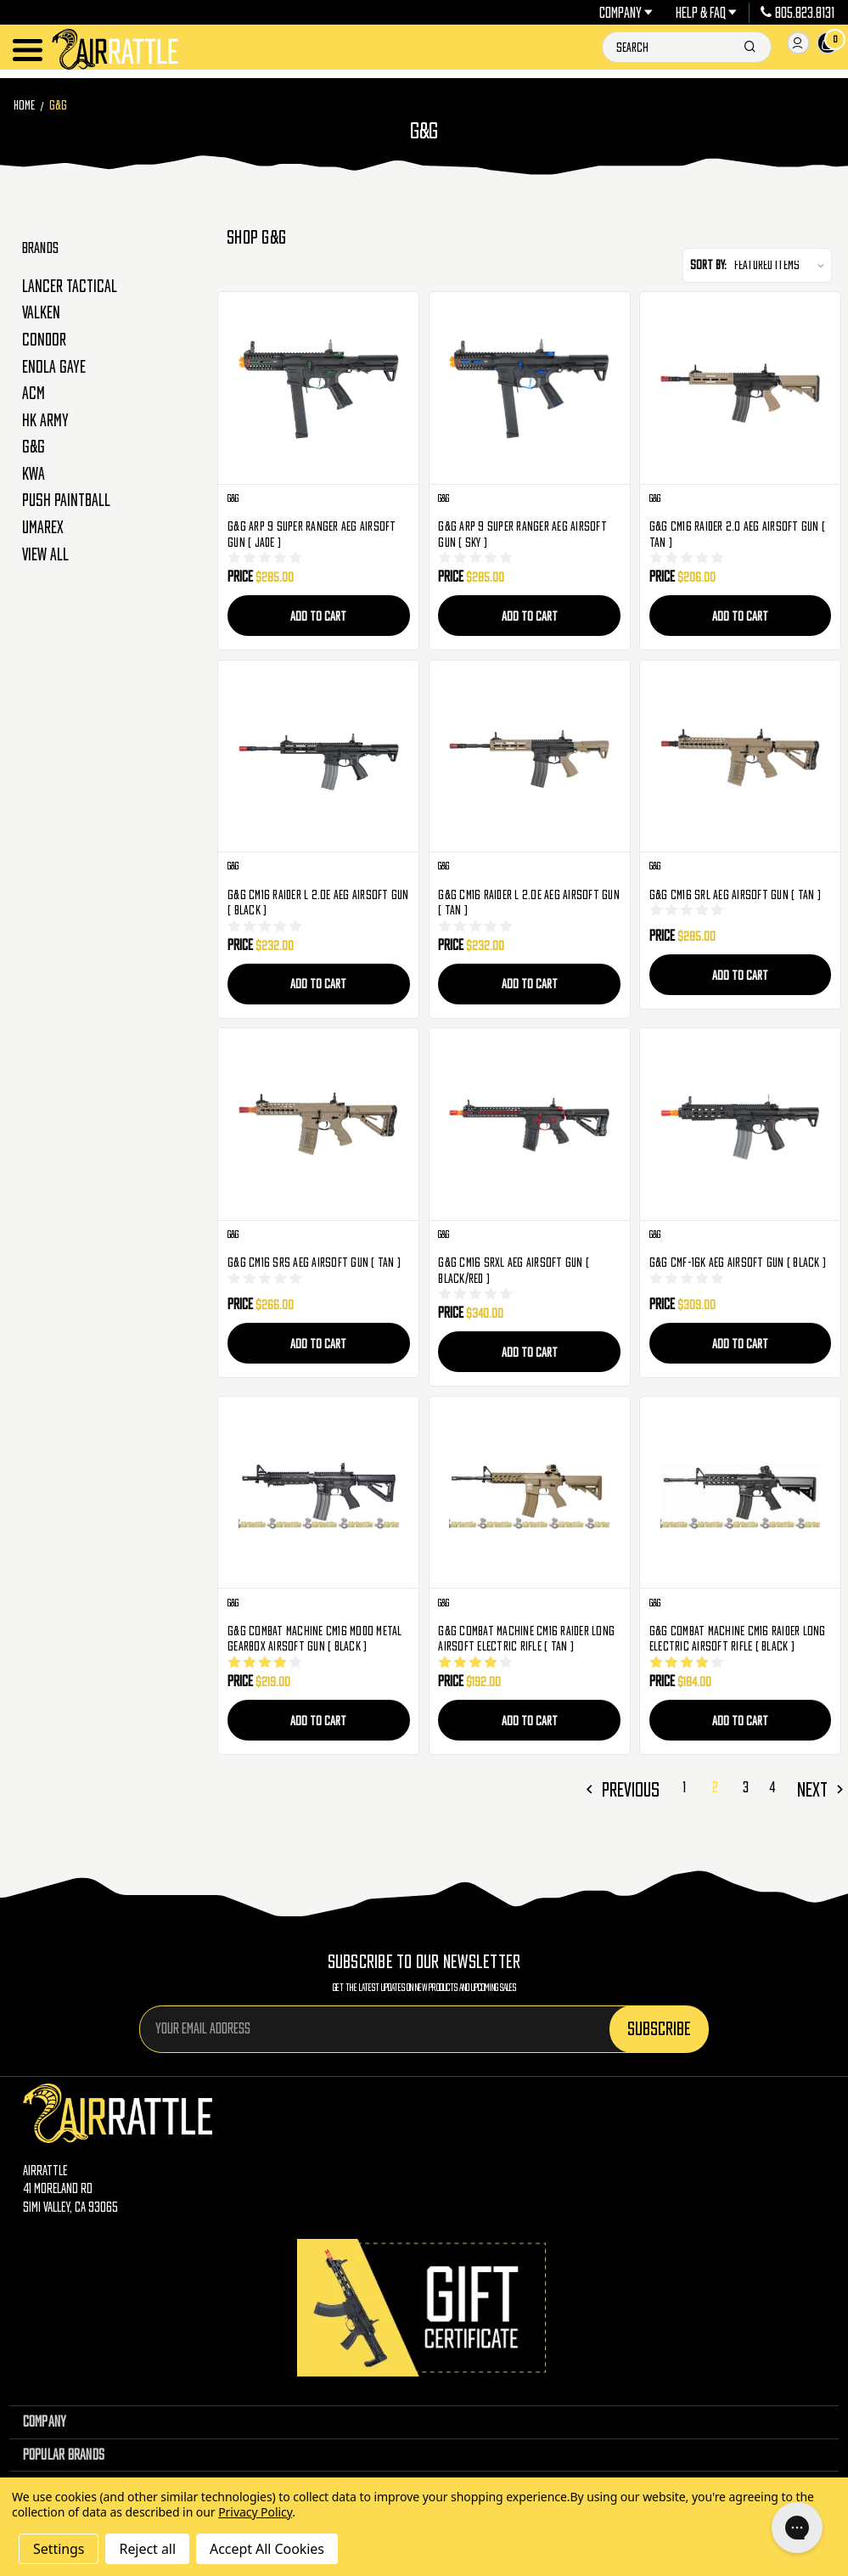 The image size is (848, 2576). I want to click on ACM, so click(33, 393).